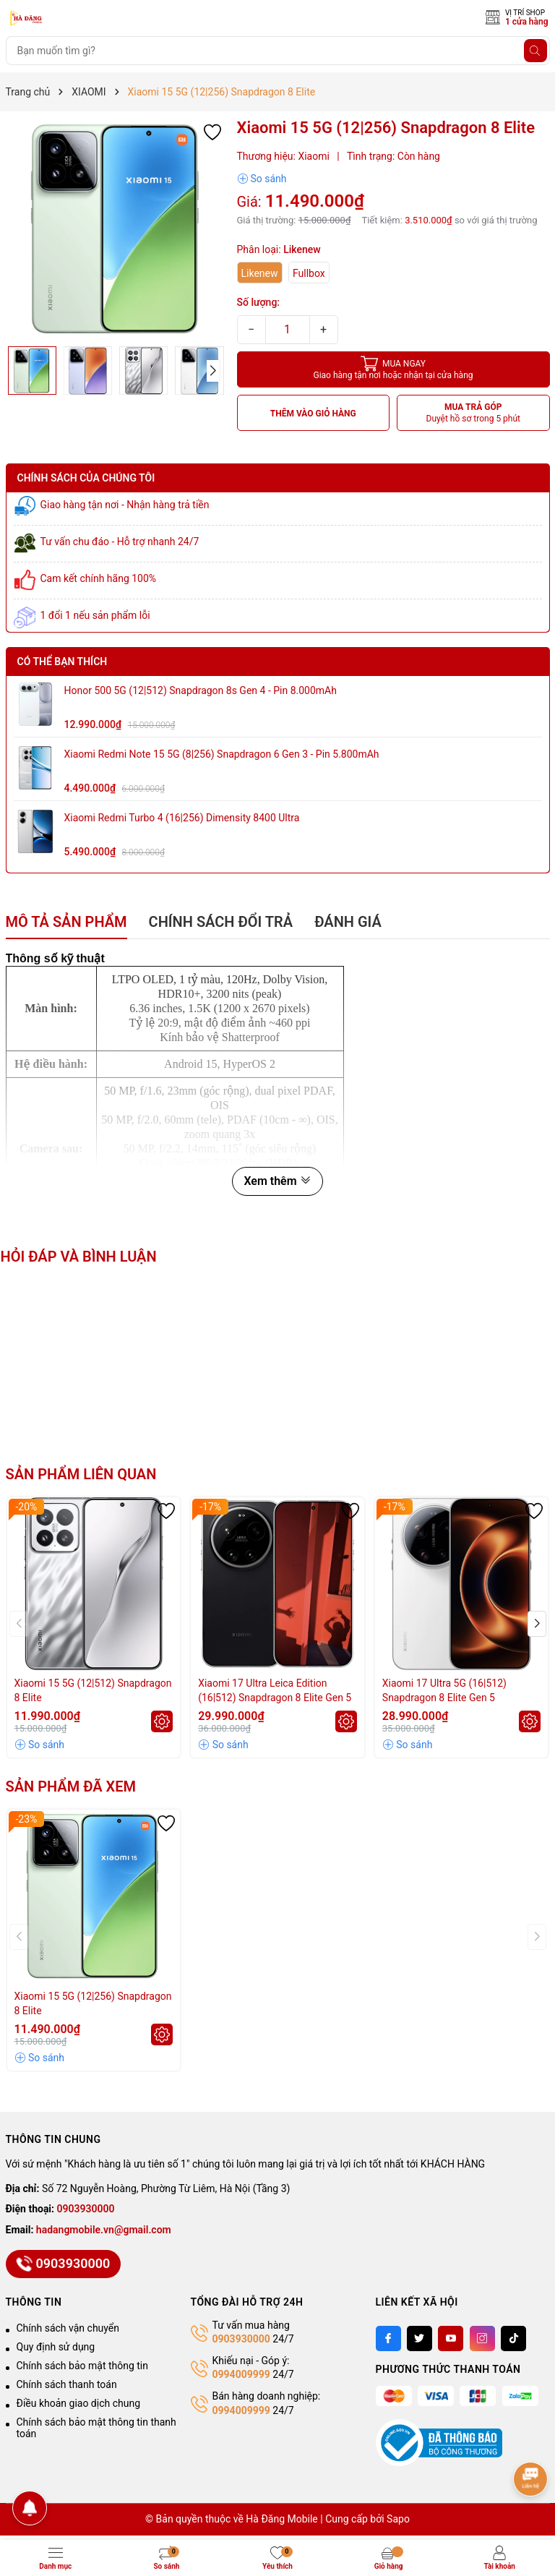  I want to click on Chính sách thanh toán, so click(67, 2384).